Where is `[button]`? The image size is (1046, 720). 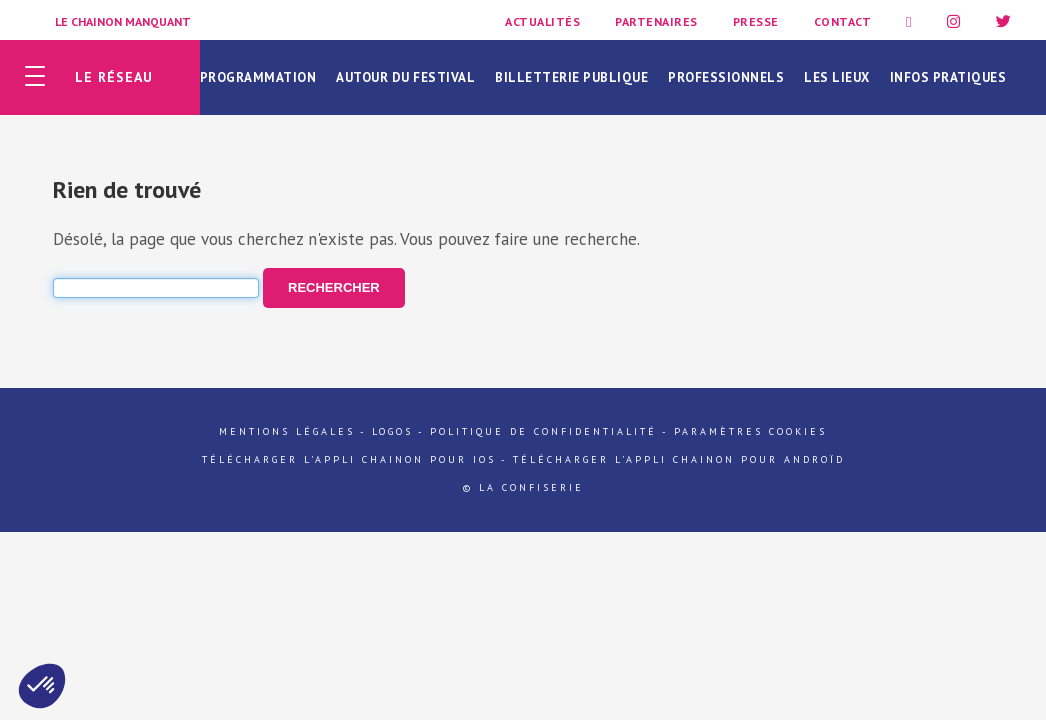
[button] is located at coordinates (42, 686).